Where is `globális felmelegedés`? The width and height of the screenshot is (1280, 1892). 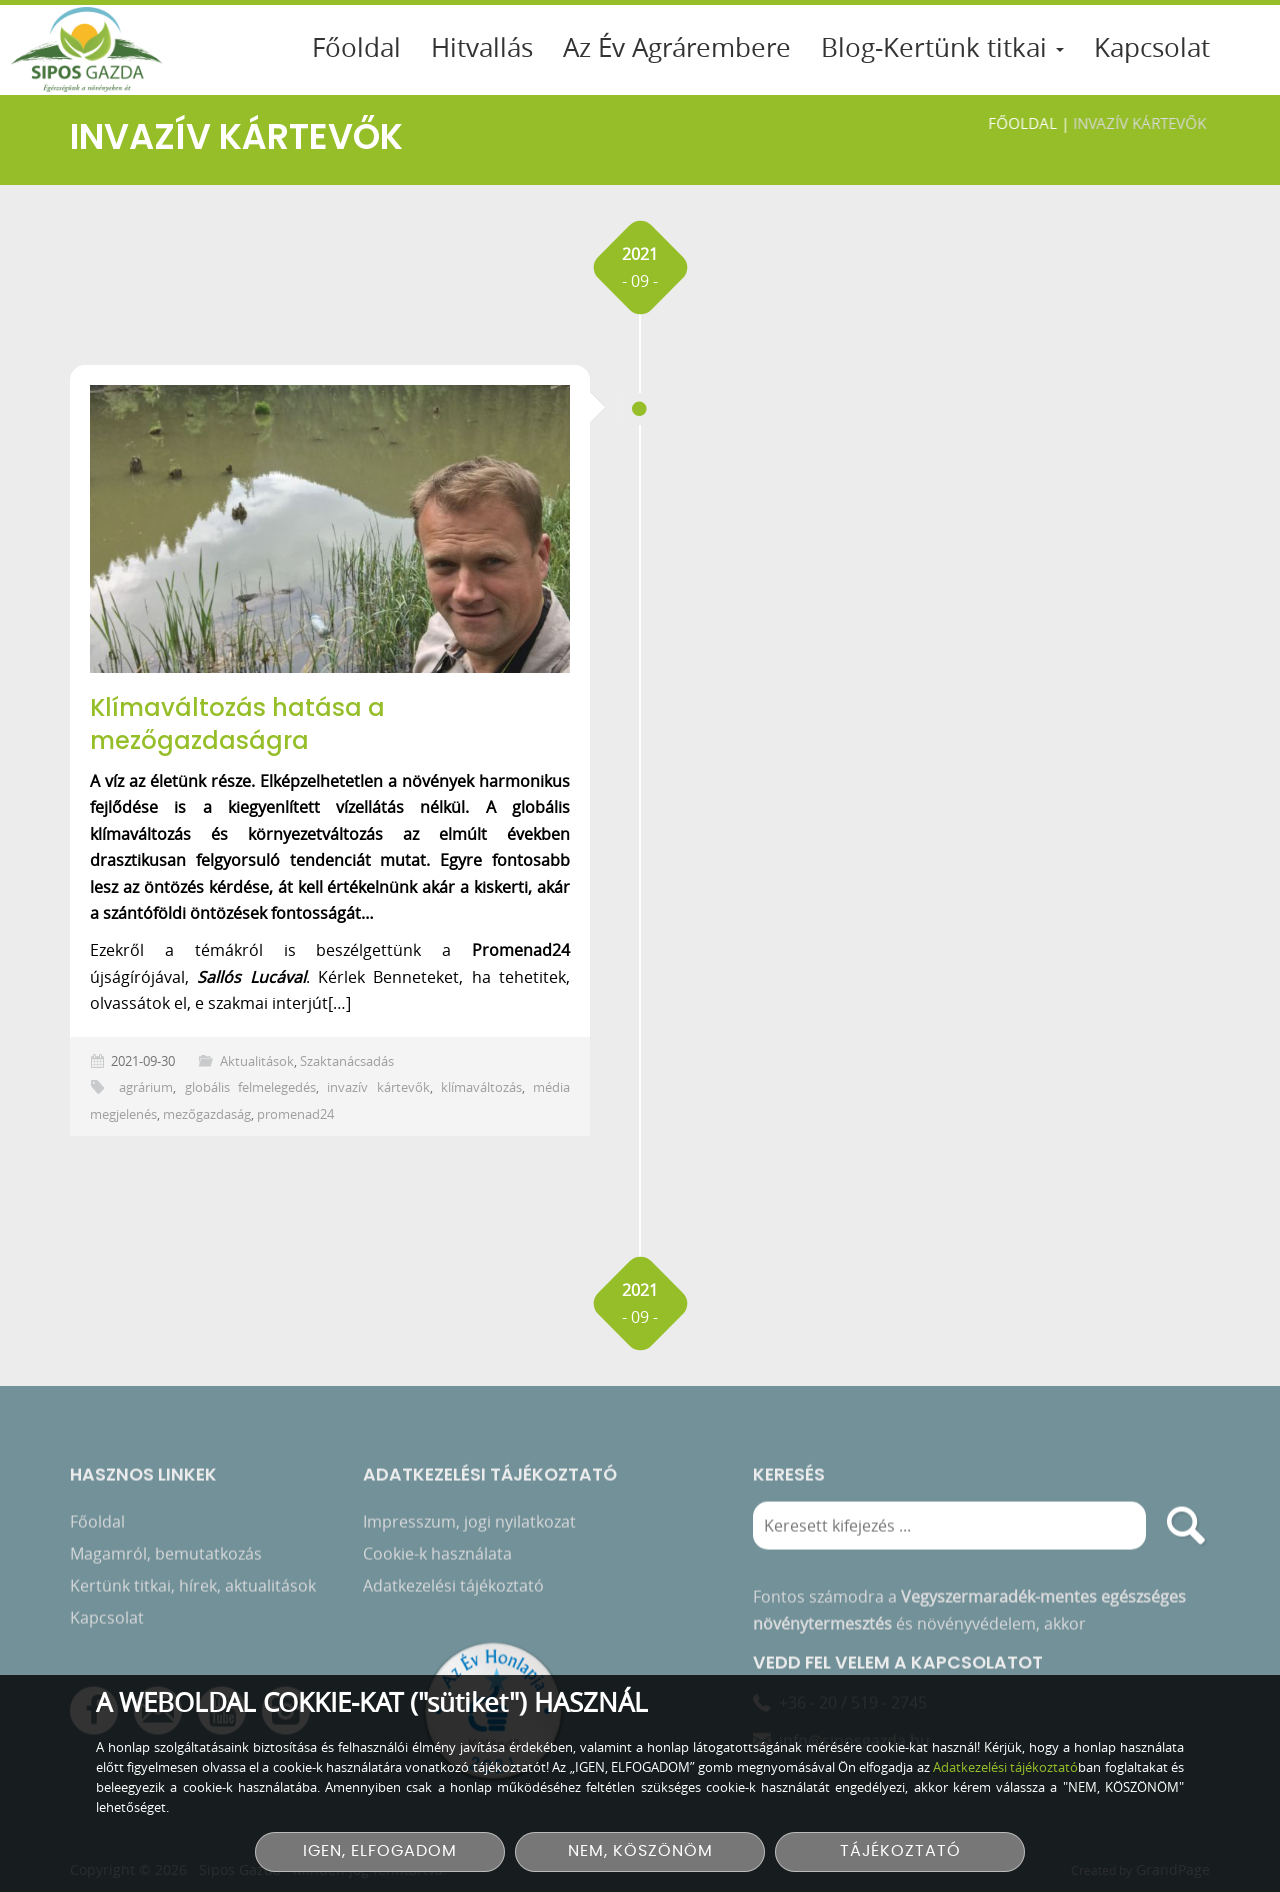
globális felmelegedés is located at coordinates (250, 1087).